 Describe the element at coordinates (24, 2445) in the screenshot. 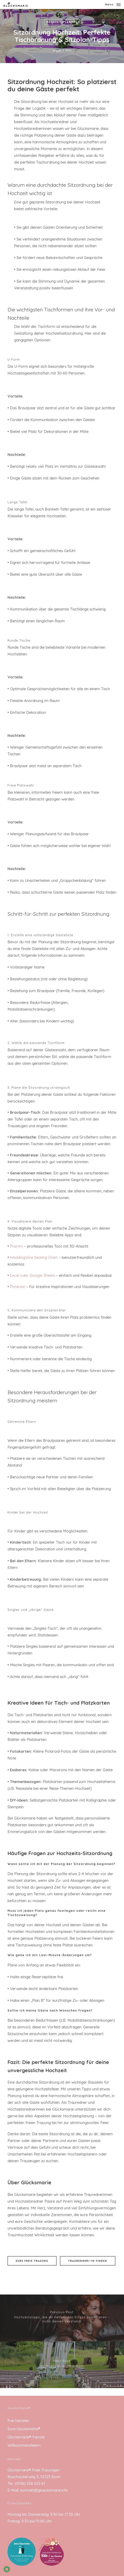

I see `Willkommensfeiern` at that location.